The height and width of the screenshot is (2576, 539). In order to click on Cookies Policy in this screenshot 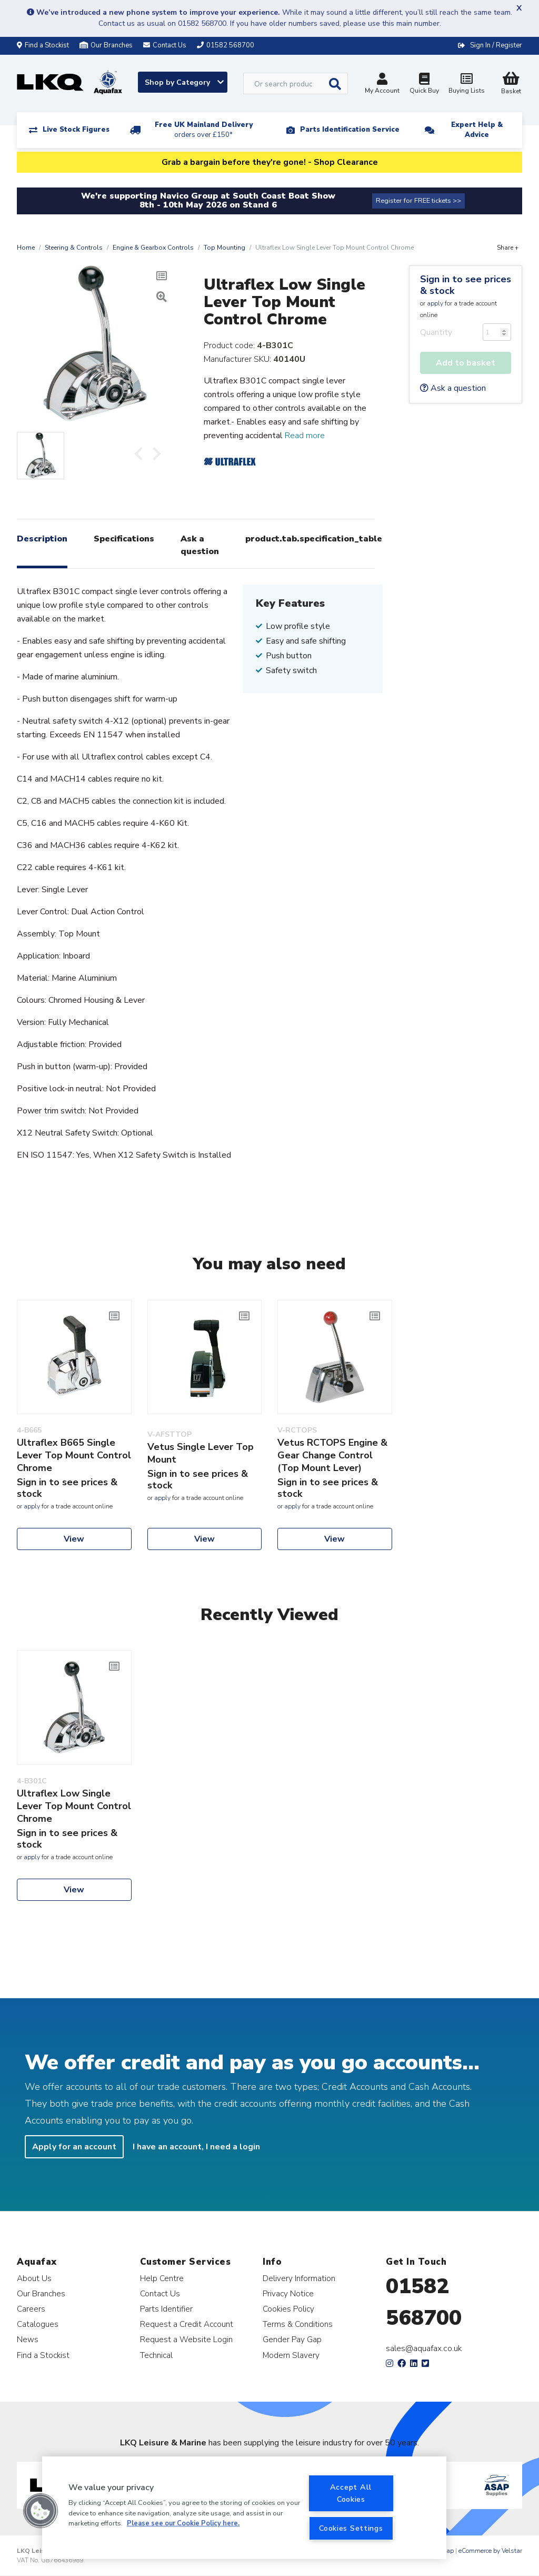, I will do `click(288, 2308)`.